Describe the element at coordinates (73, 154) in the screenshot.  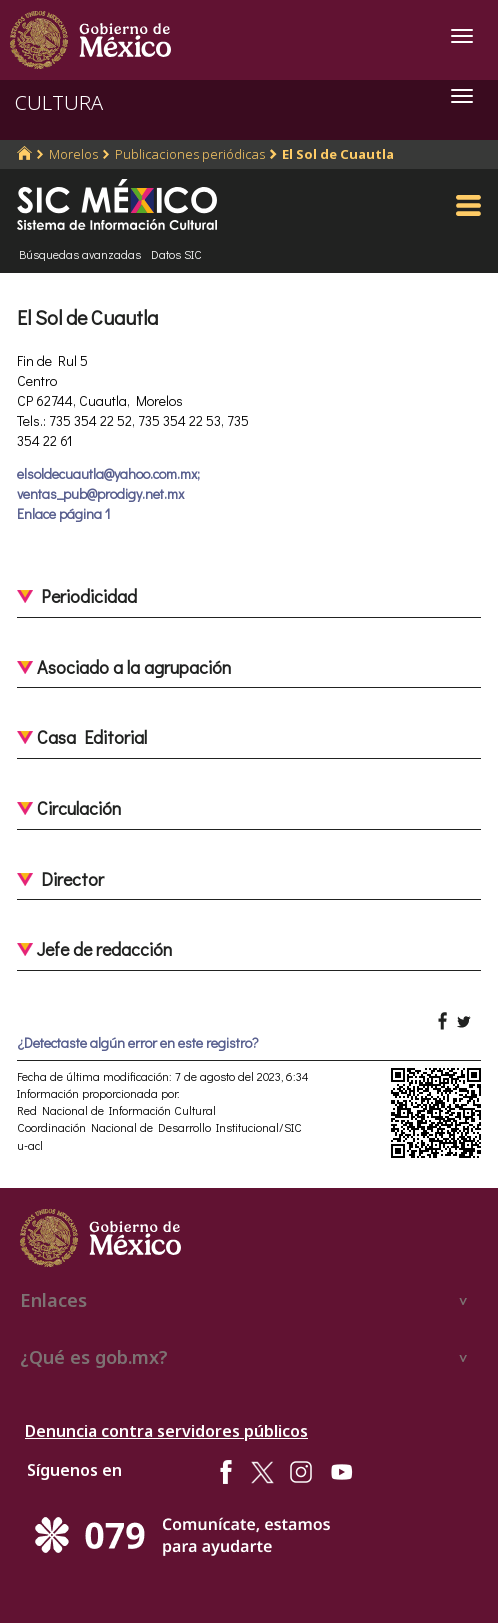
I see `Morelos` at that location.